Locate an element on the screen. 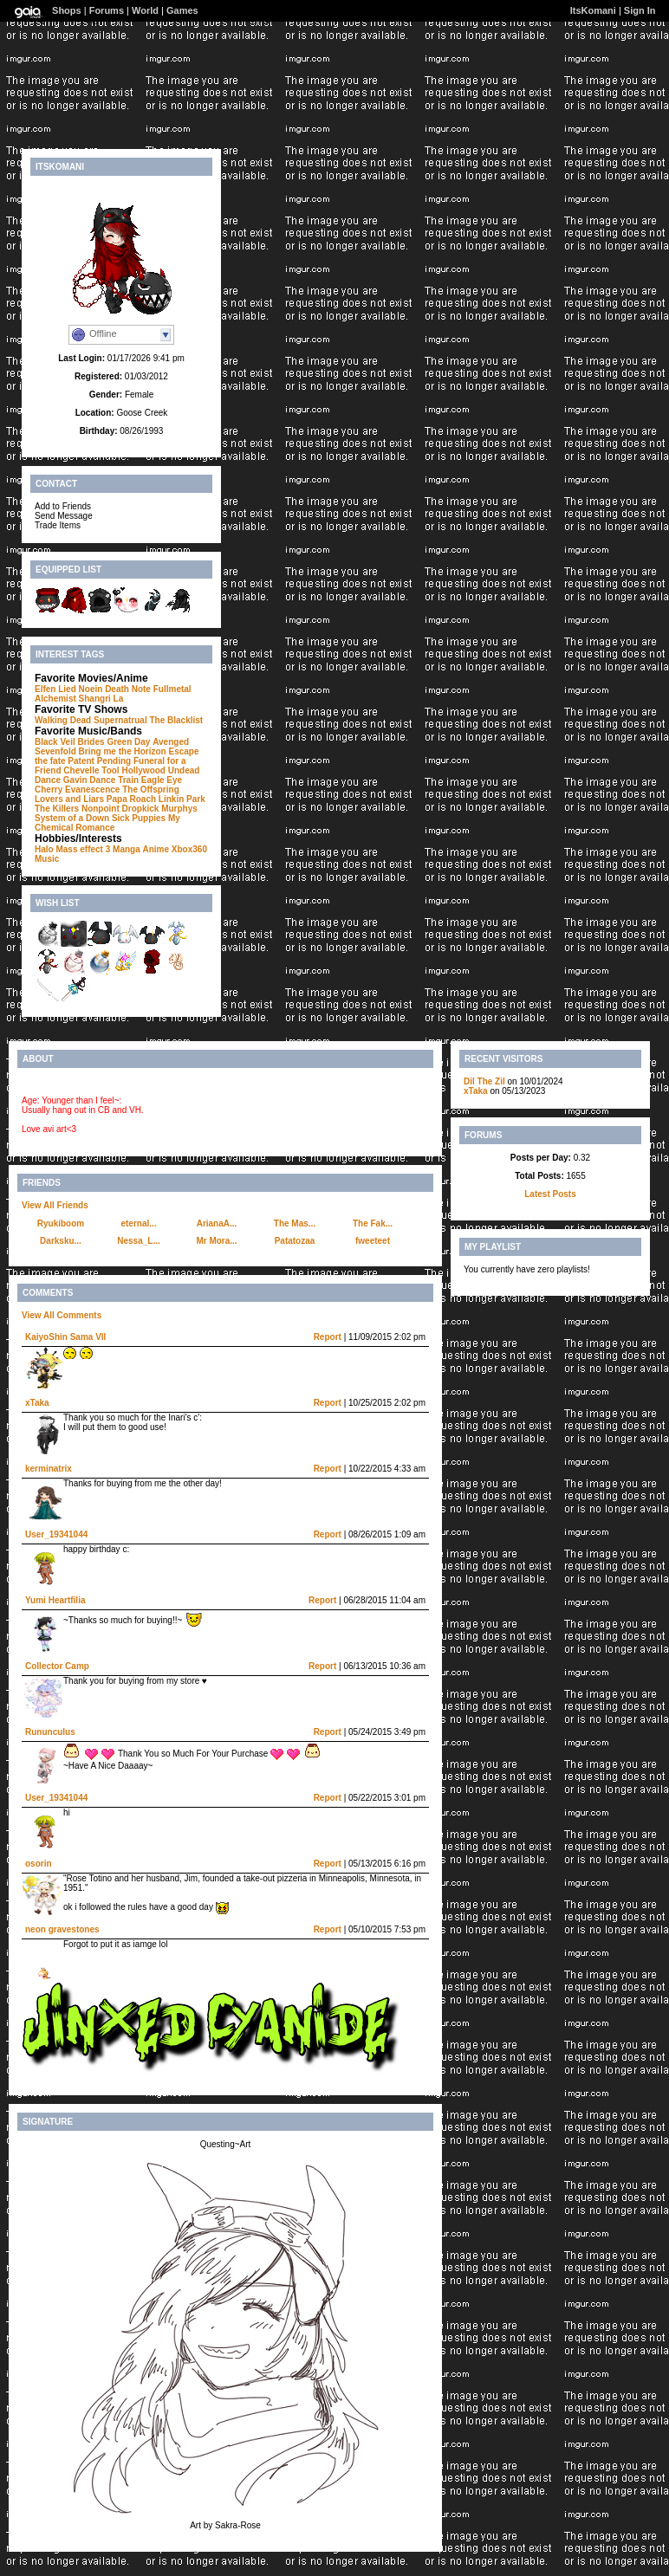  Patent Pending is located at coordinates (99, 761).